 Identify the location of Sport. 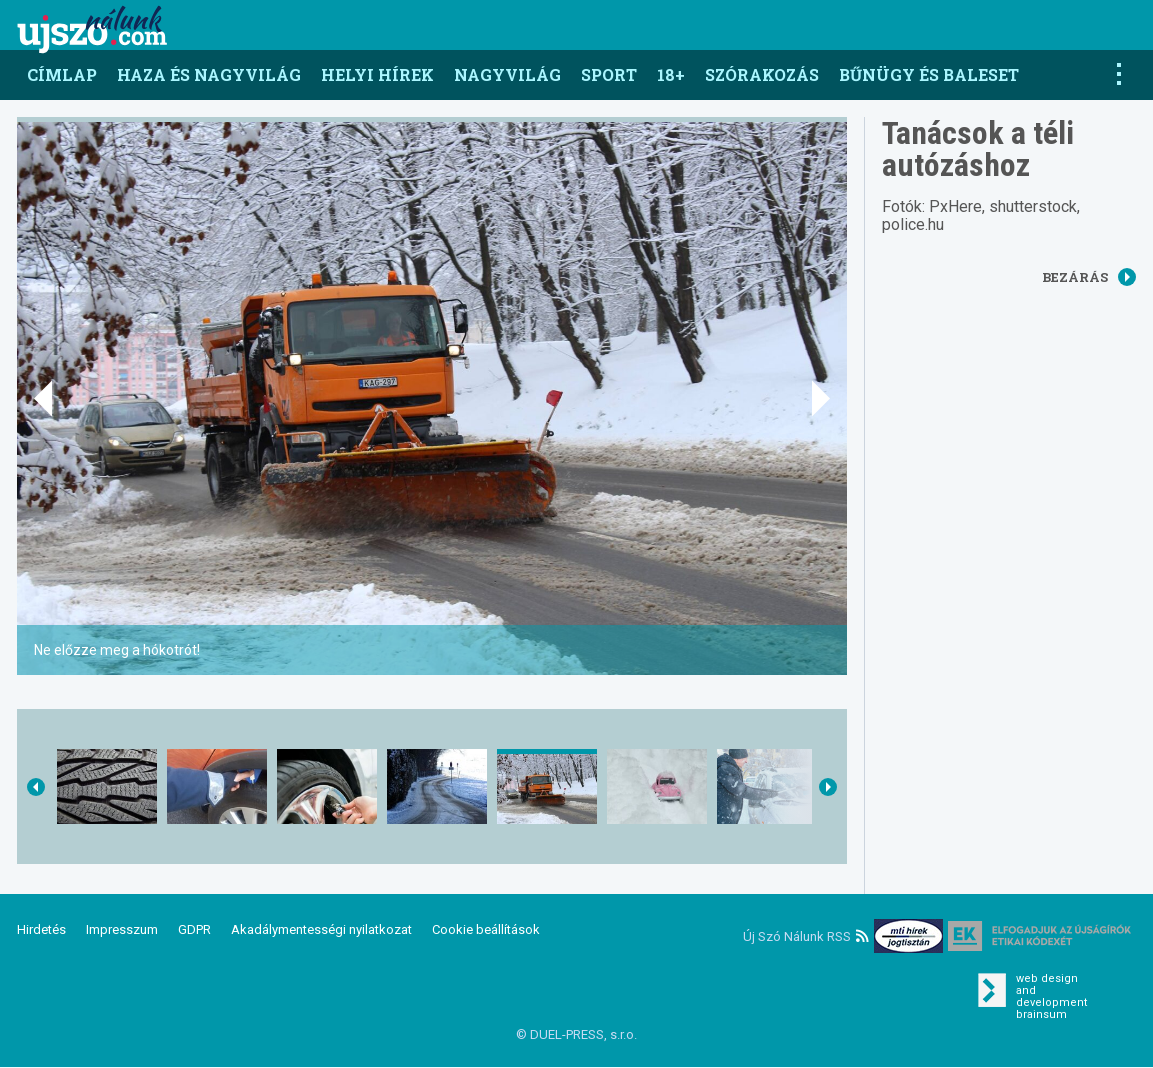
(609, 74).